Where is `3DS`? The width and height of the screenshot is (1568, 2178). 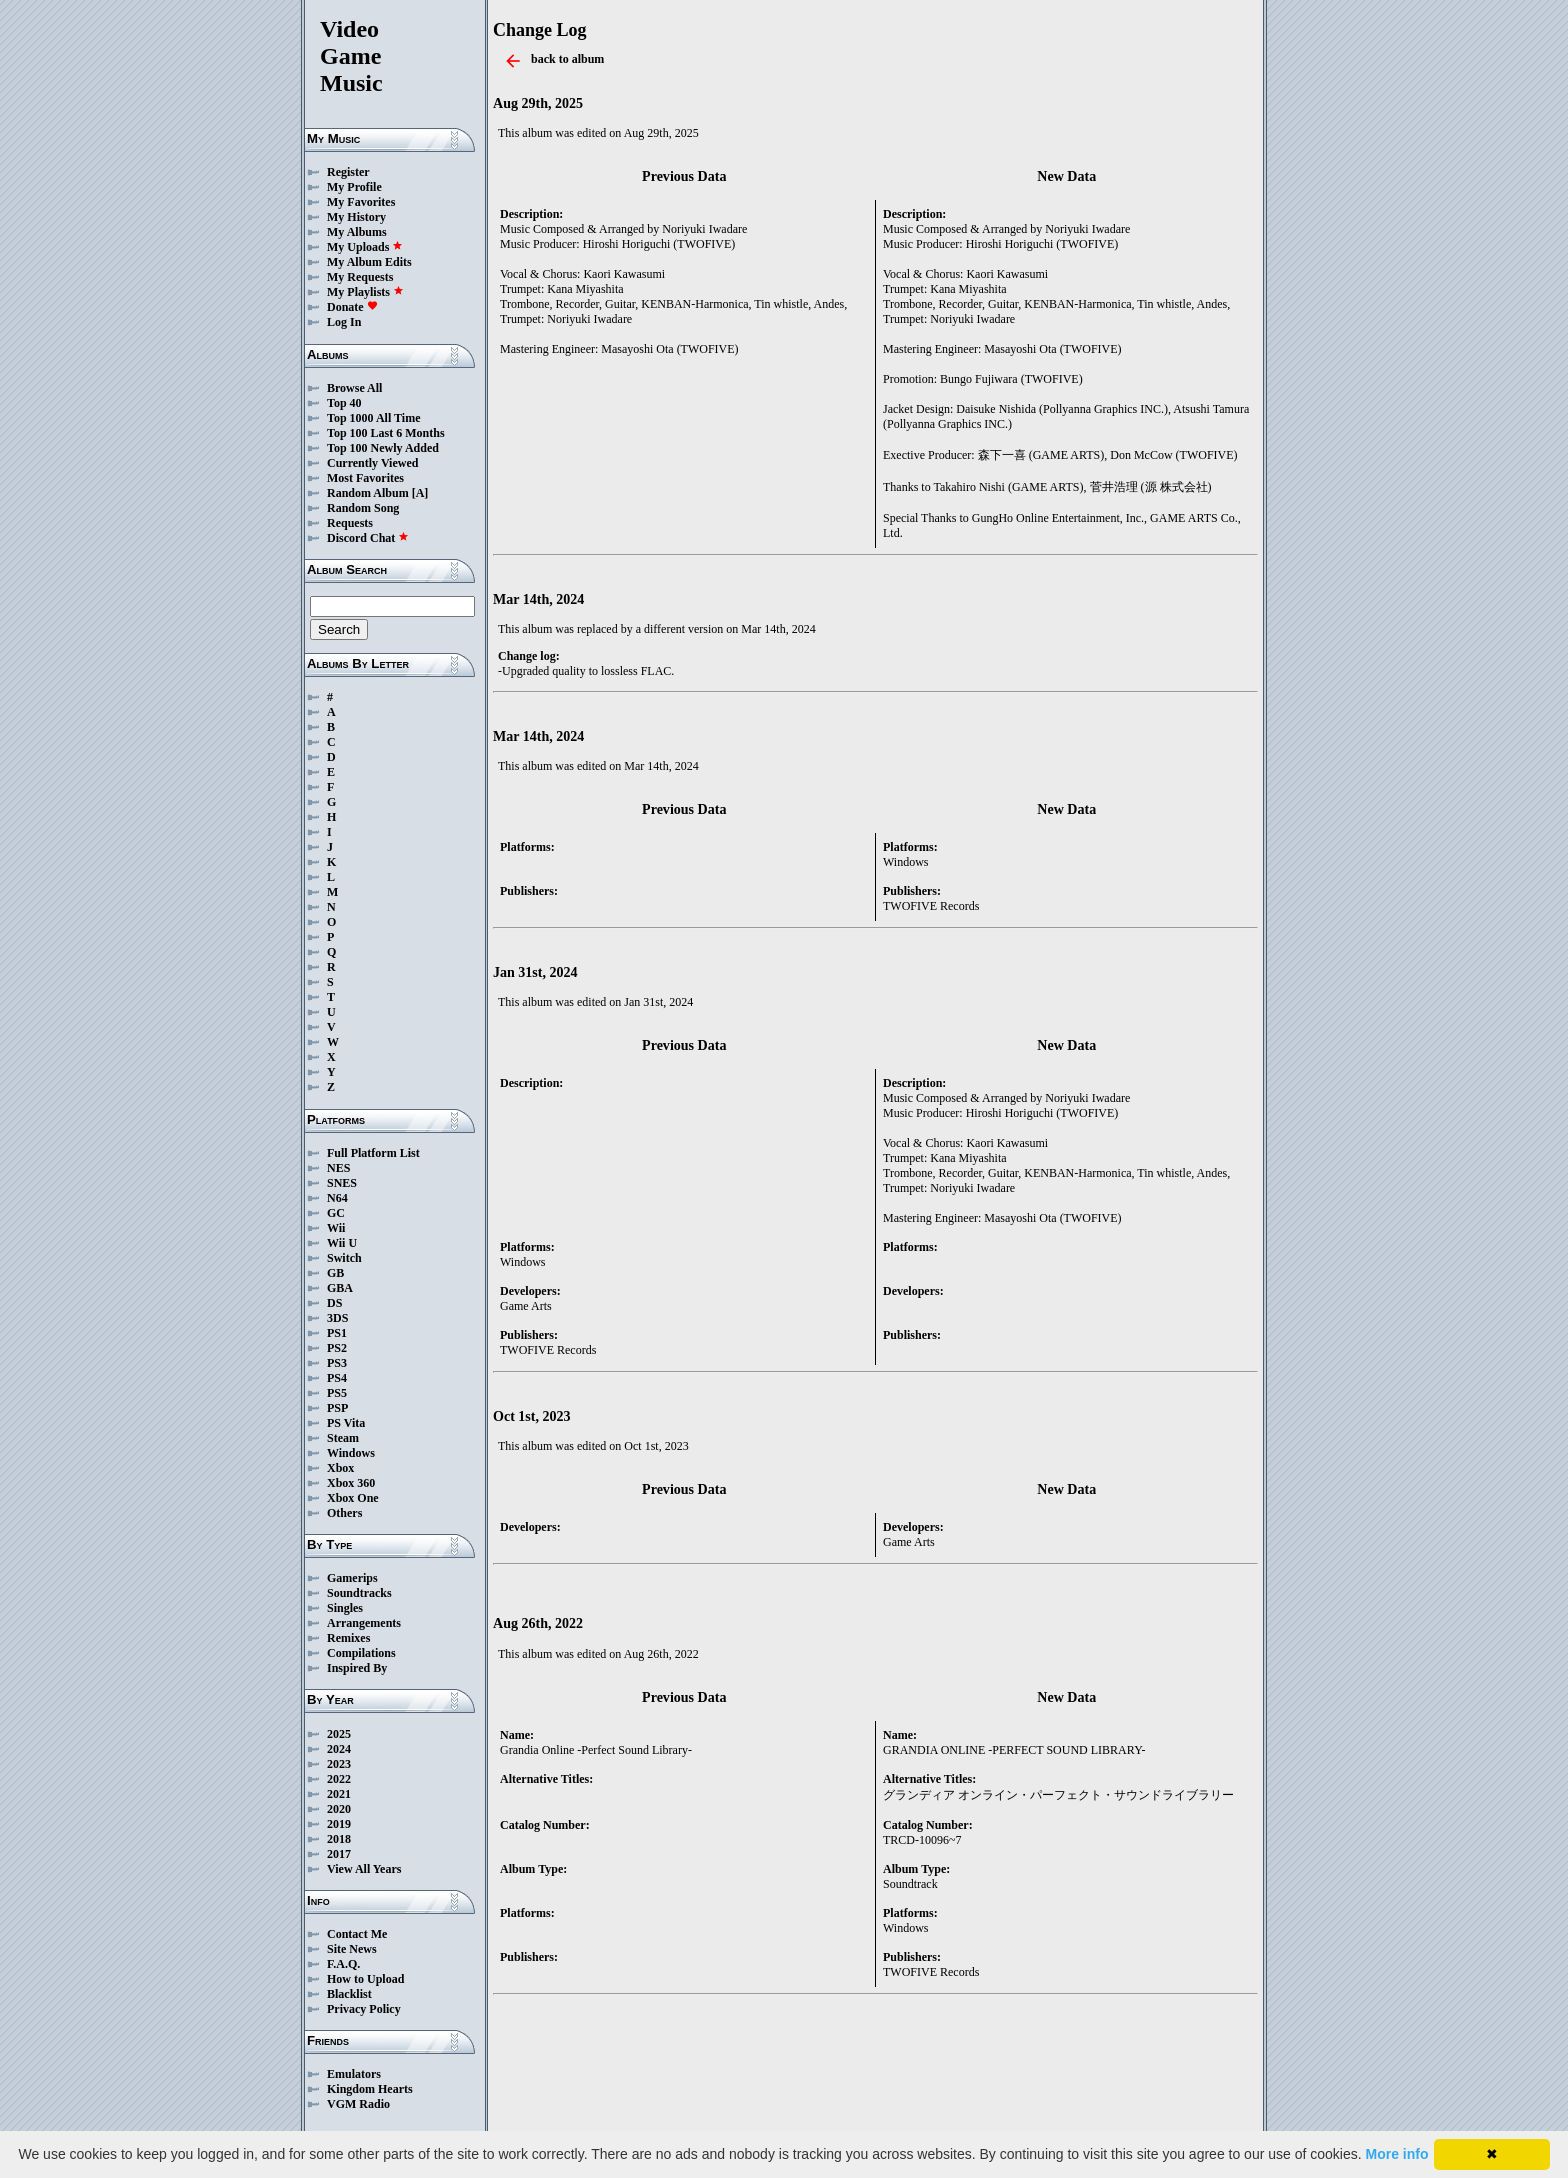
3DS is located at coordinates (337, 1318).